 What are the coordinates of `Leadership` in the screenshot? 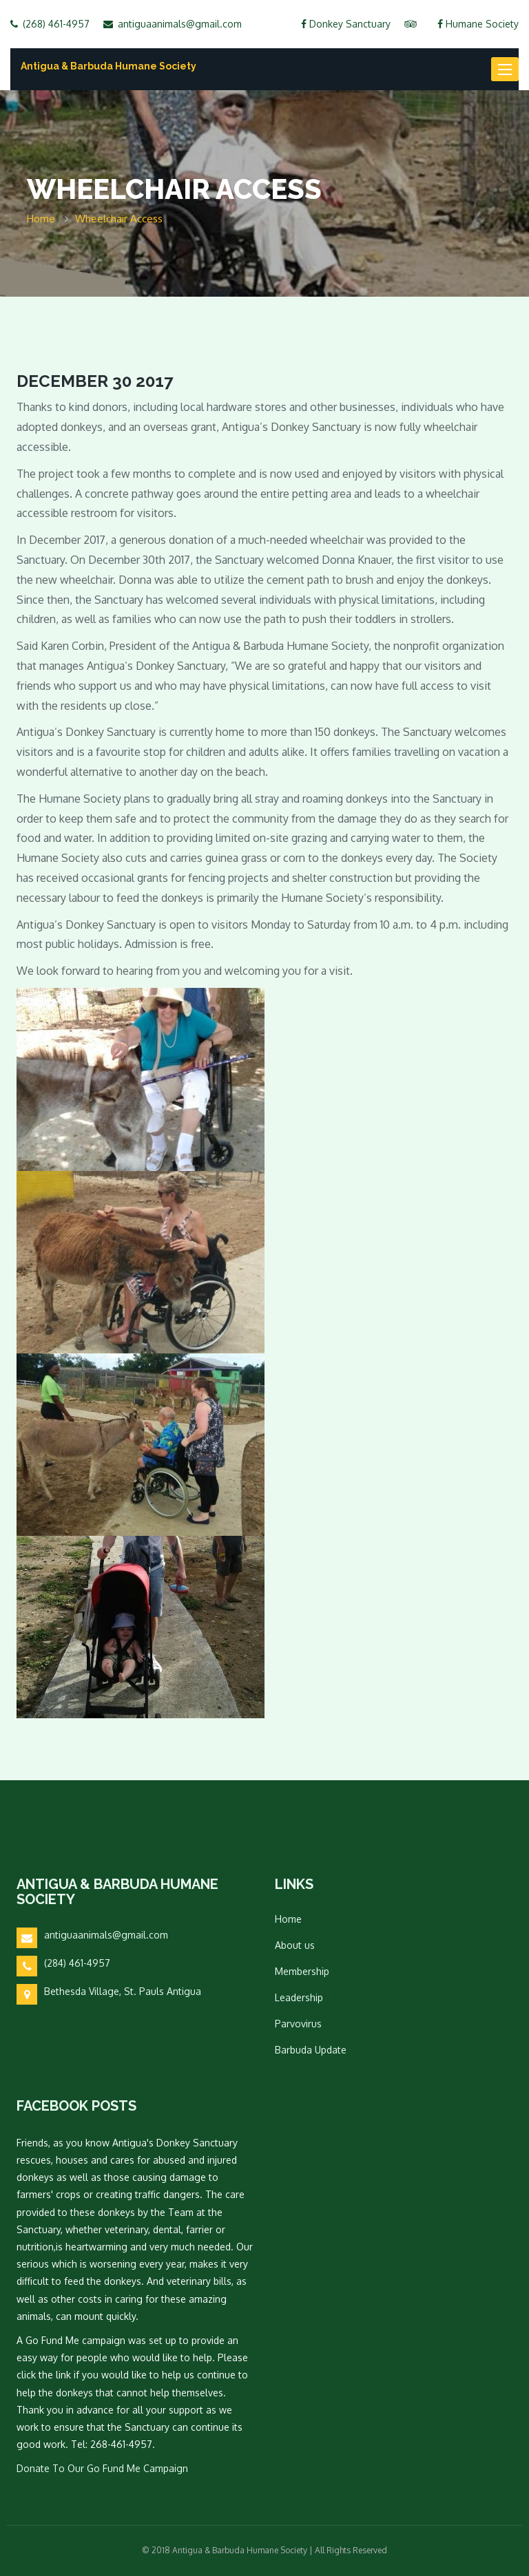 It's located at (299, 1997).